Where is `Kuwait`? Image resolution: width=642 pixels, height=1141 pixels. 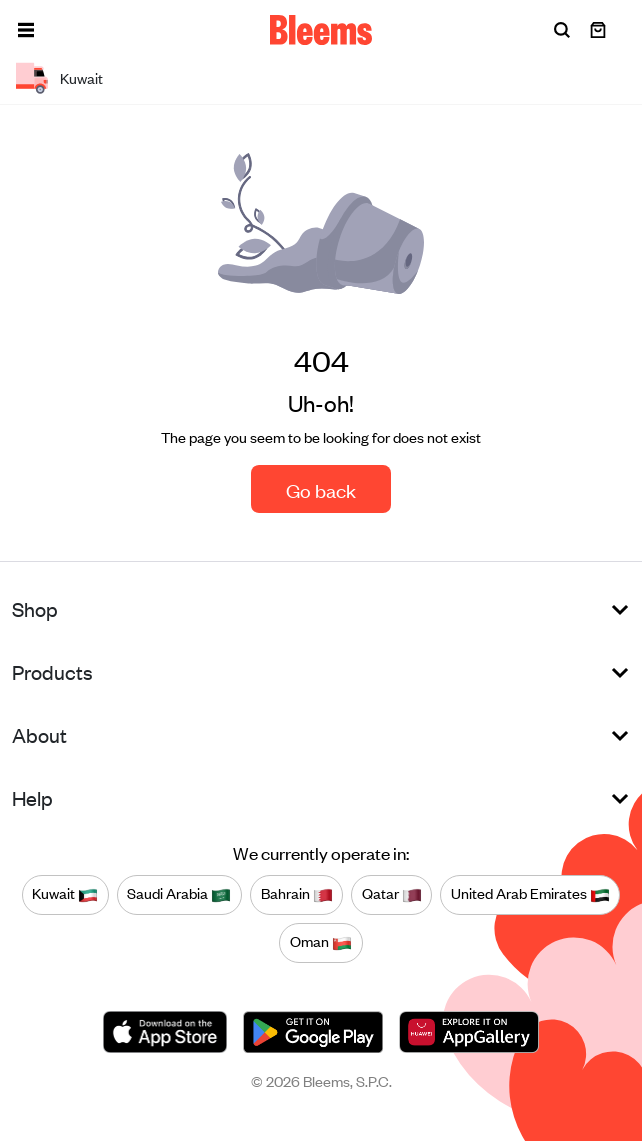
Kuwait is located at coordinates (65, 894).